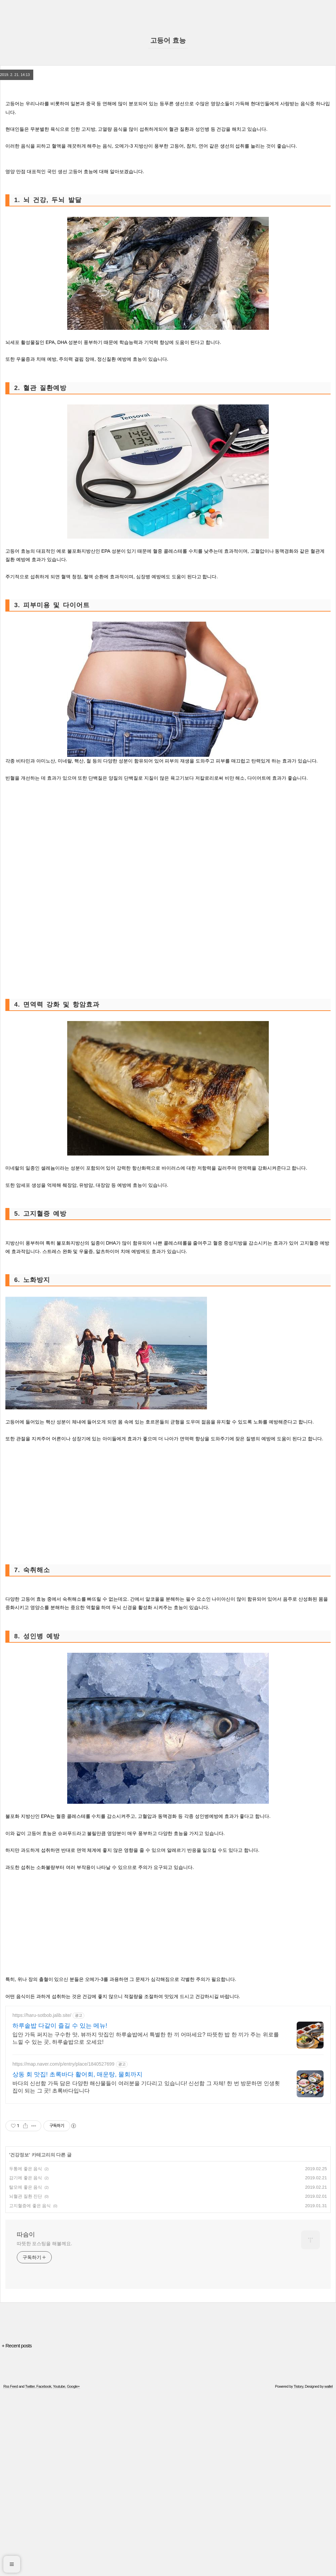 This screenshot has height=2576, width=336. What do you see at coordinates (63, 2064) in the screenshot?
I see `https://map.naver.com/p/entry/place/1840527699` at bounding box center [63, 2064].